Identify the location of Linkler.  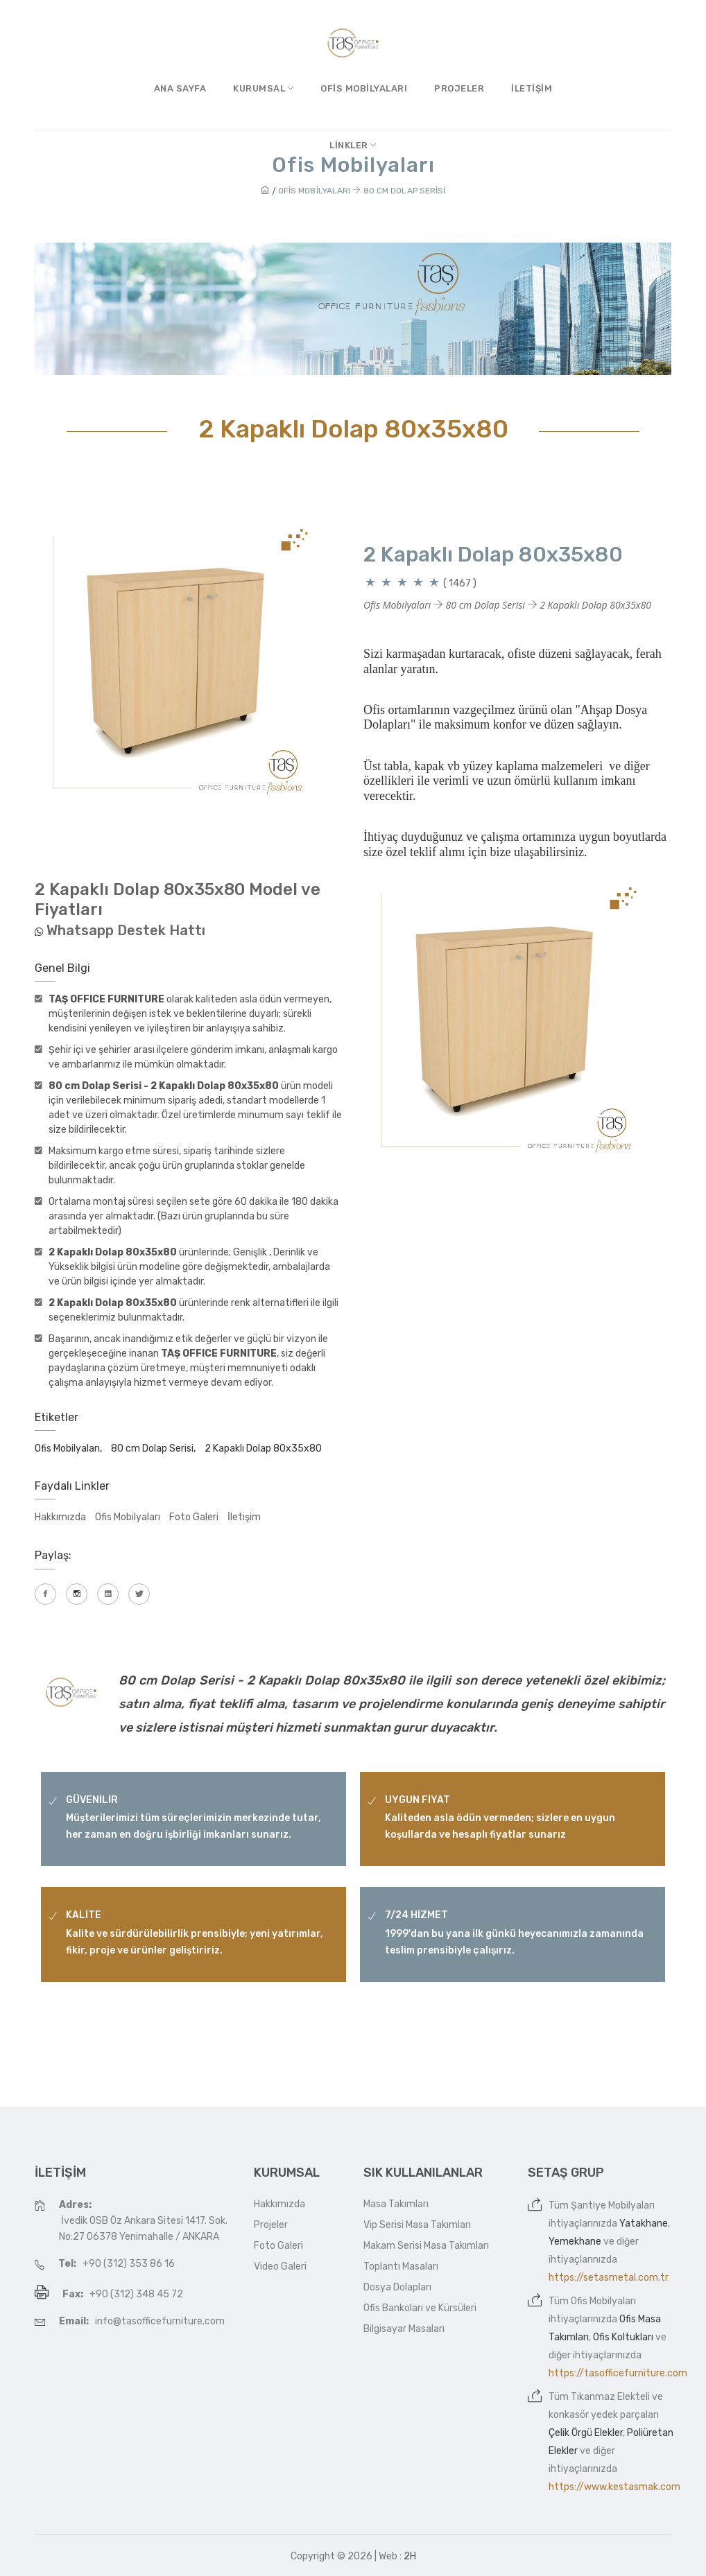
(353, 145).